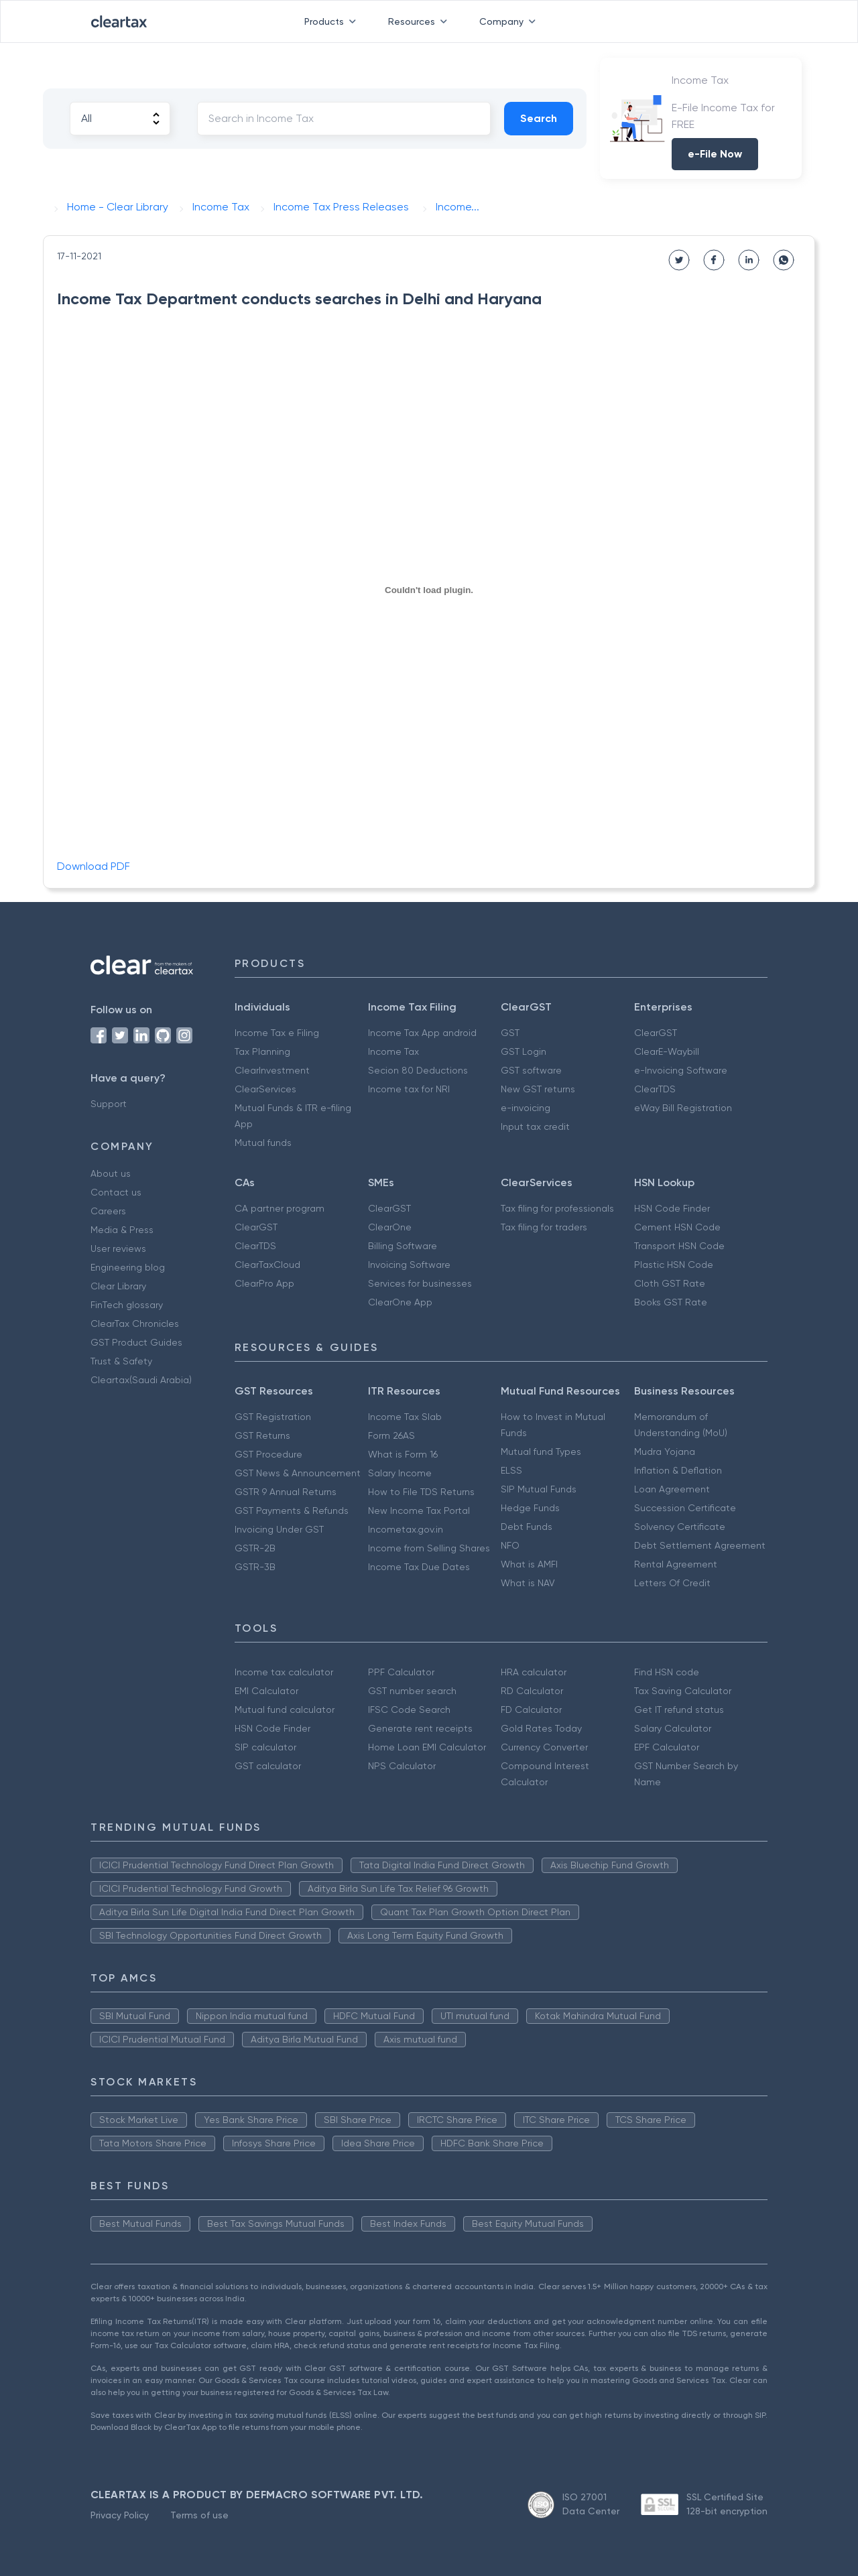  Describe the element at coordinates (265, 1747) in the screenshot. I see `SIP calculator` at that location.